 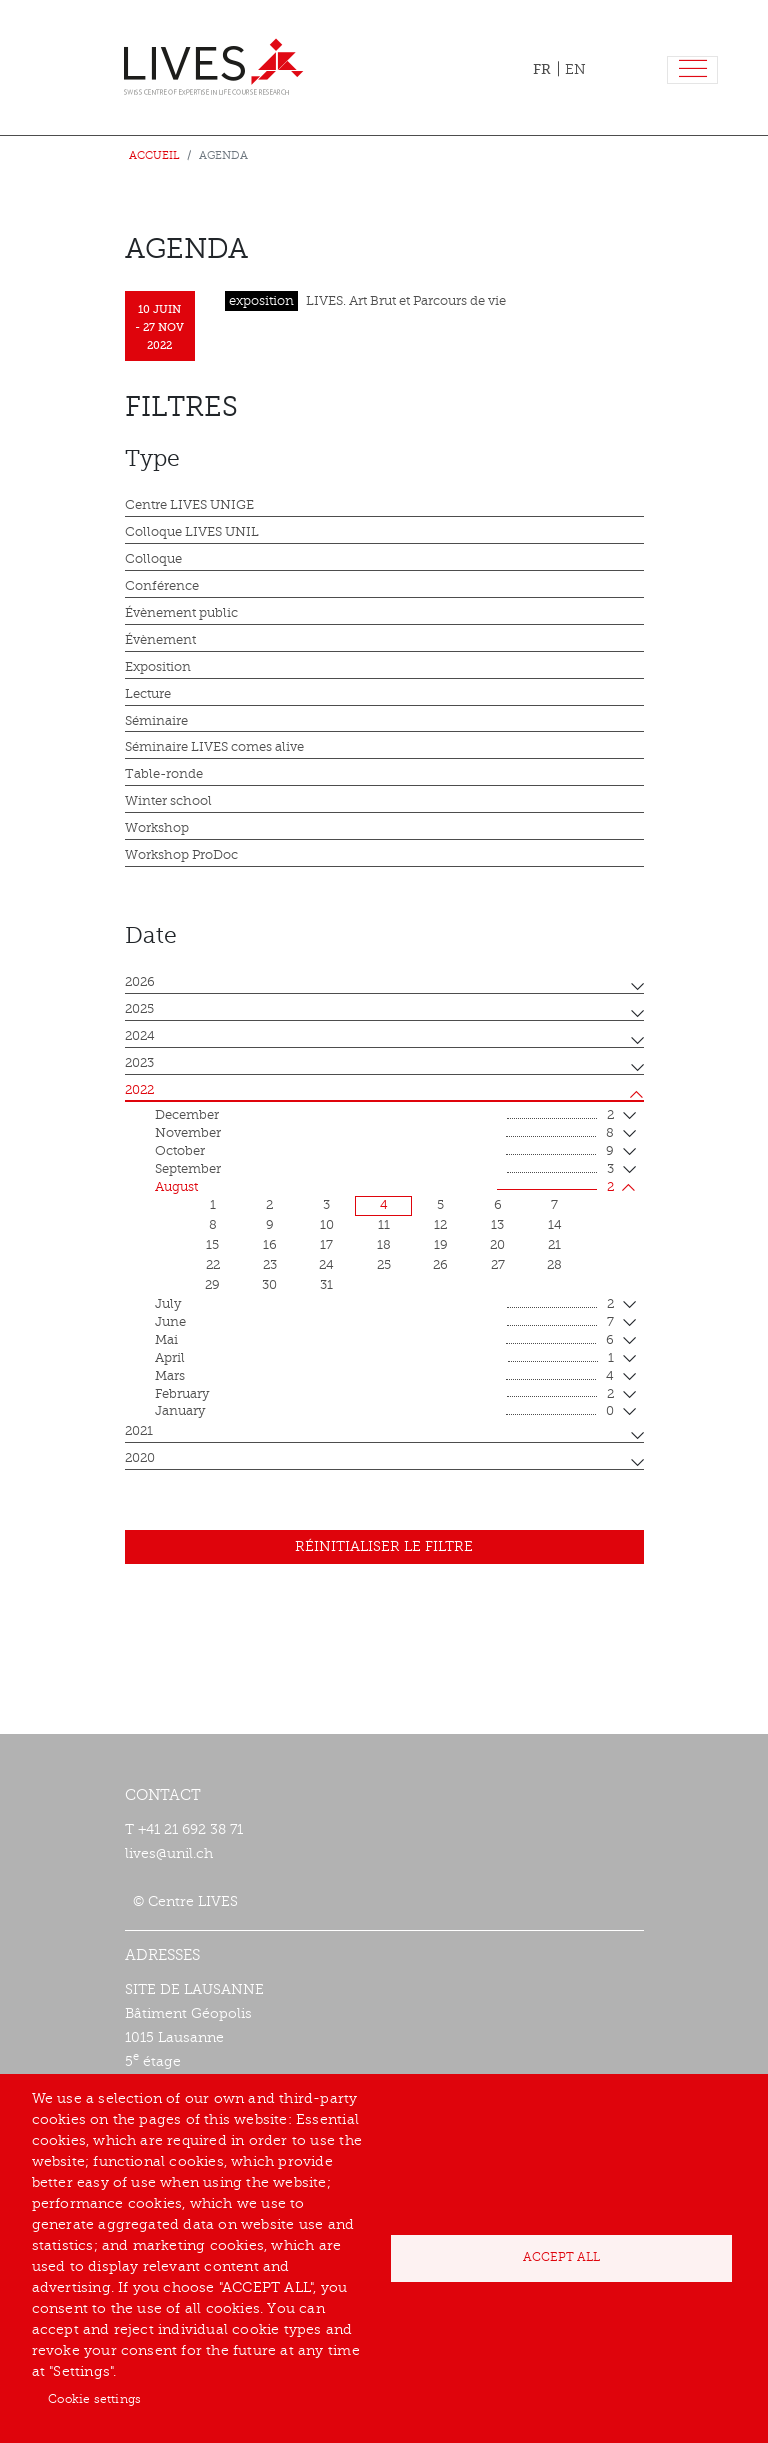 What do you see at coordinates (384, 1245) in the screenshot?
I see `18` at bounding box center [384, 1245].